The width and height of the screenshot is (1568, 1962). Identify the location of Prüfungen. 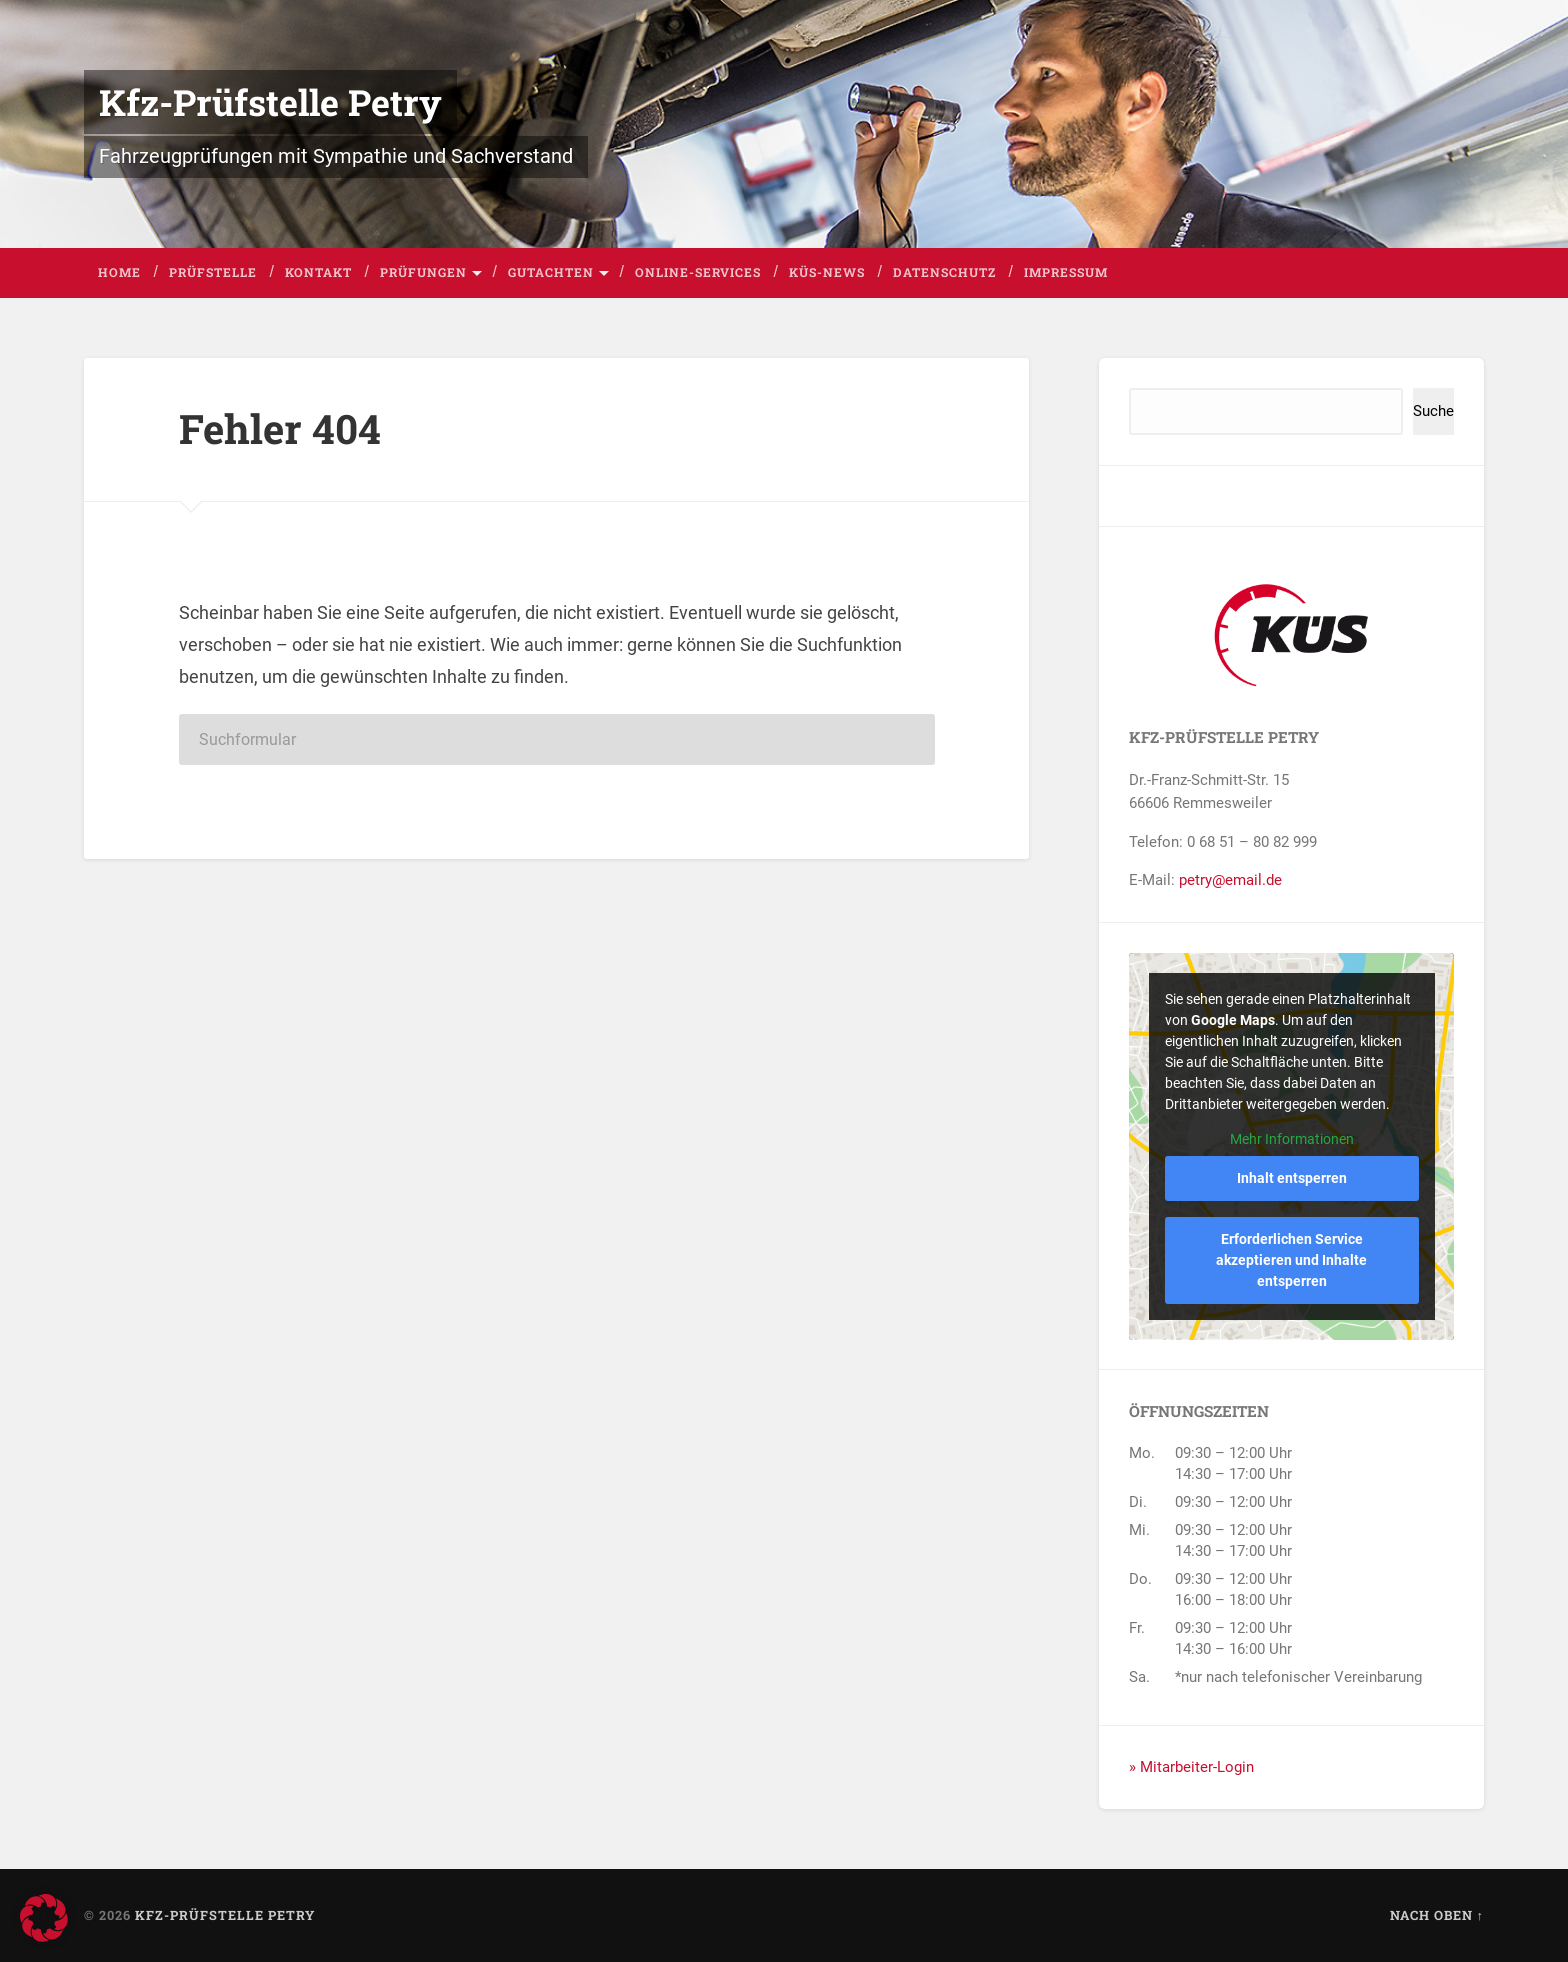
(423, 272).